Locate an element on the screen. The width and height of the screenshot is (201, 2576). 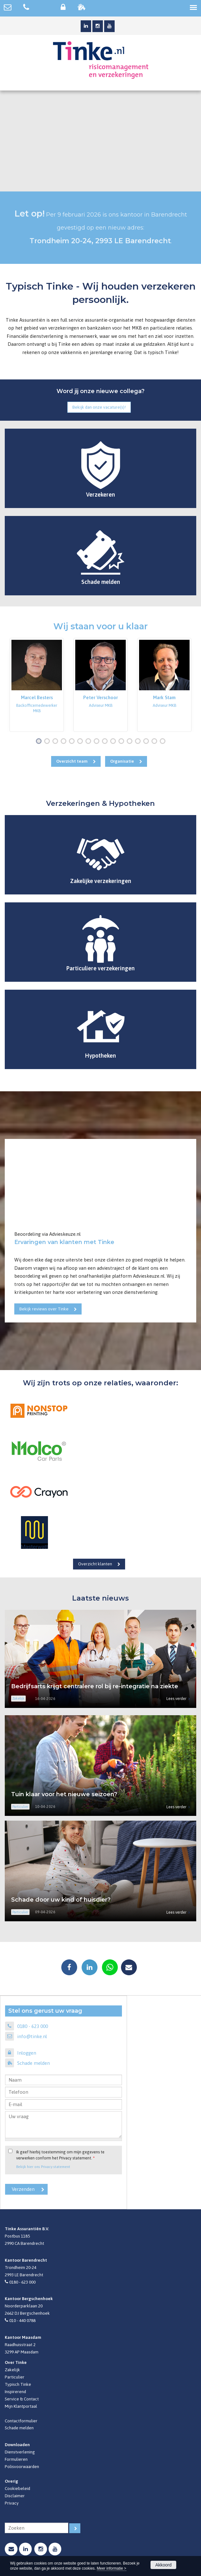
Particulier is located at coordinates (14, 2376).